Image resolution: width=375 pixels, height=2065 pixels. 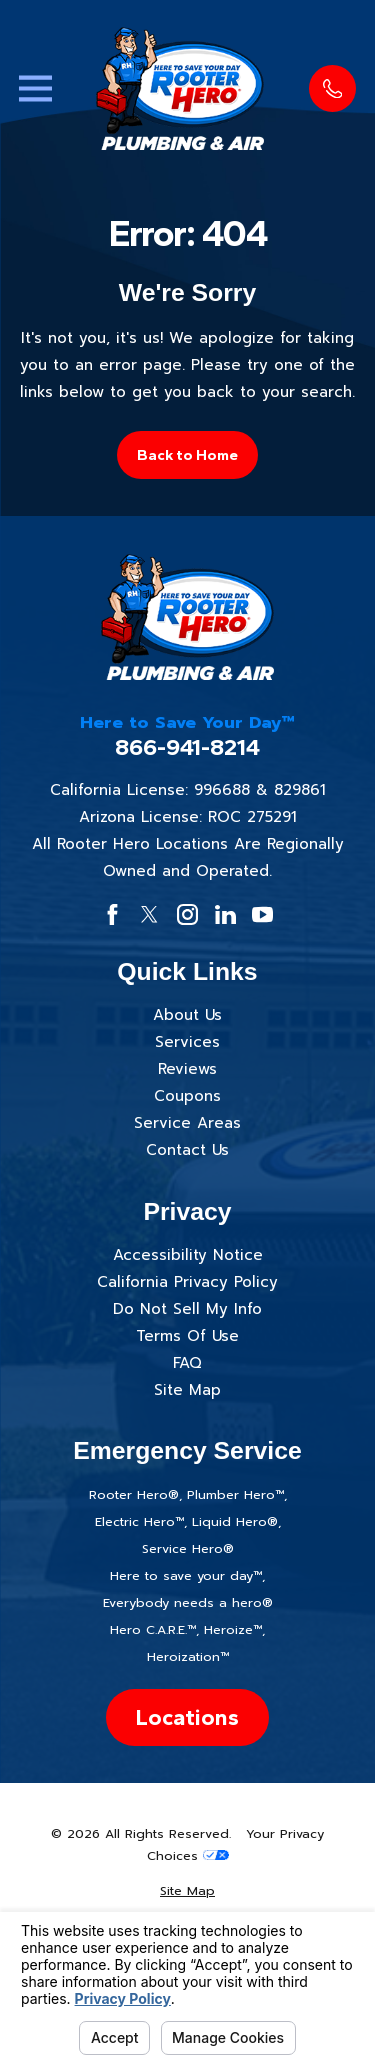 I want to click on Services, so click(x=187, y=1042).